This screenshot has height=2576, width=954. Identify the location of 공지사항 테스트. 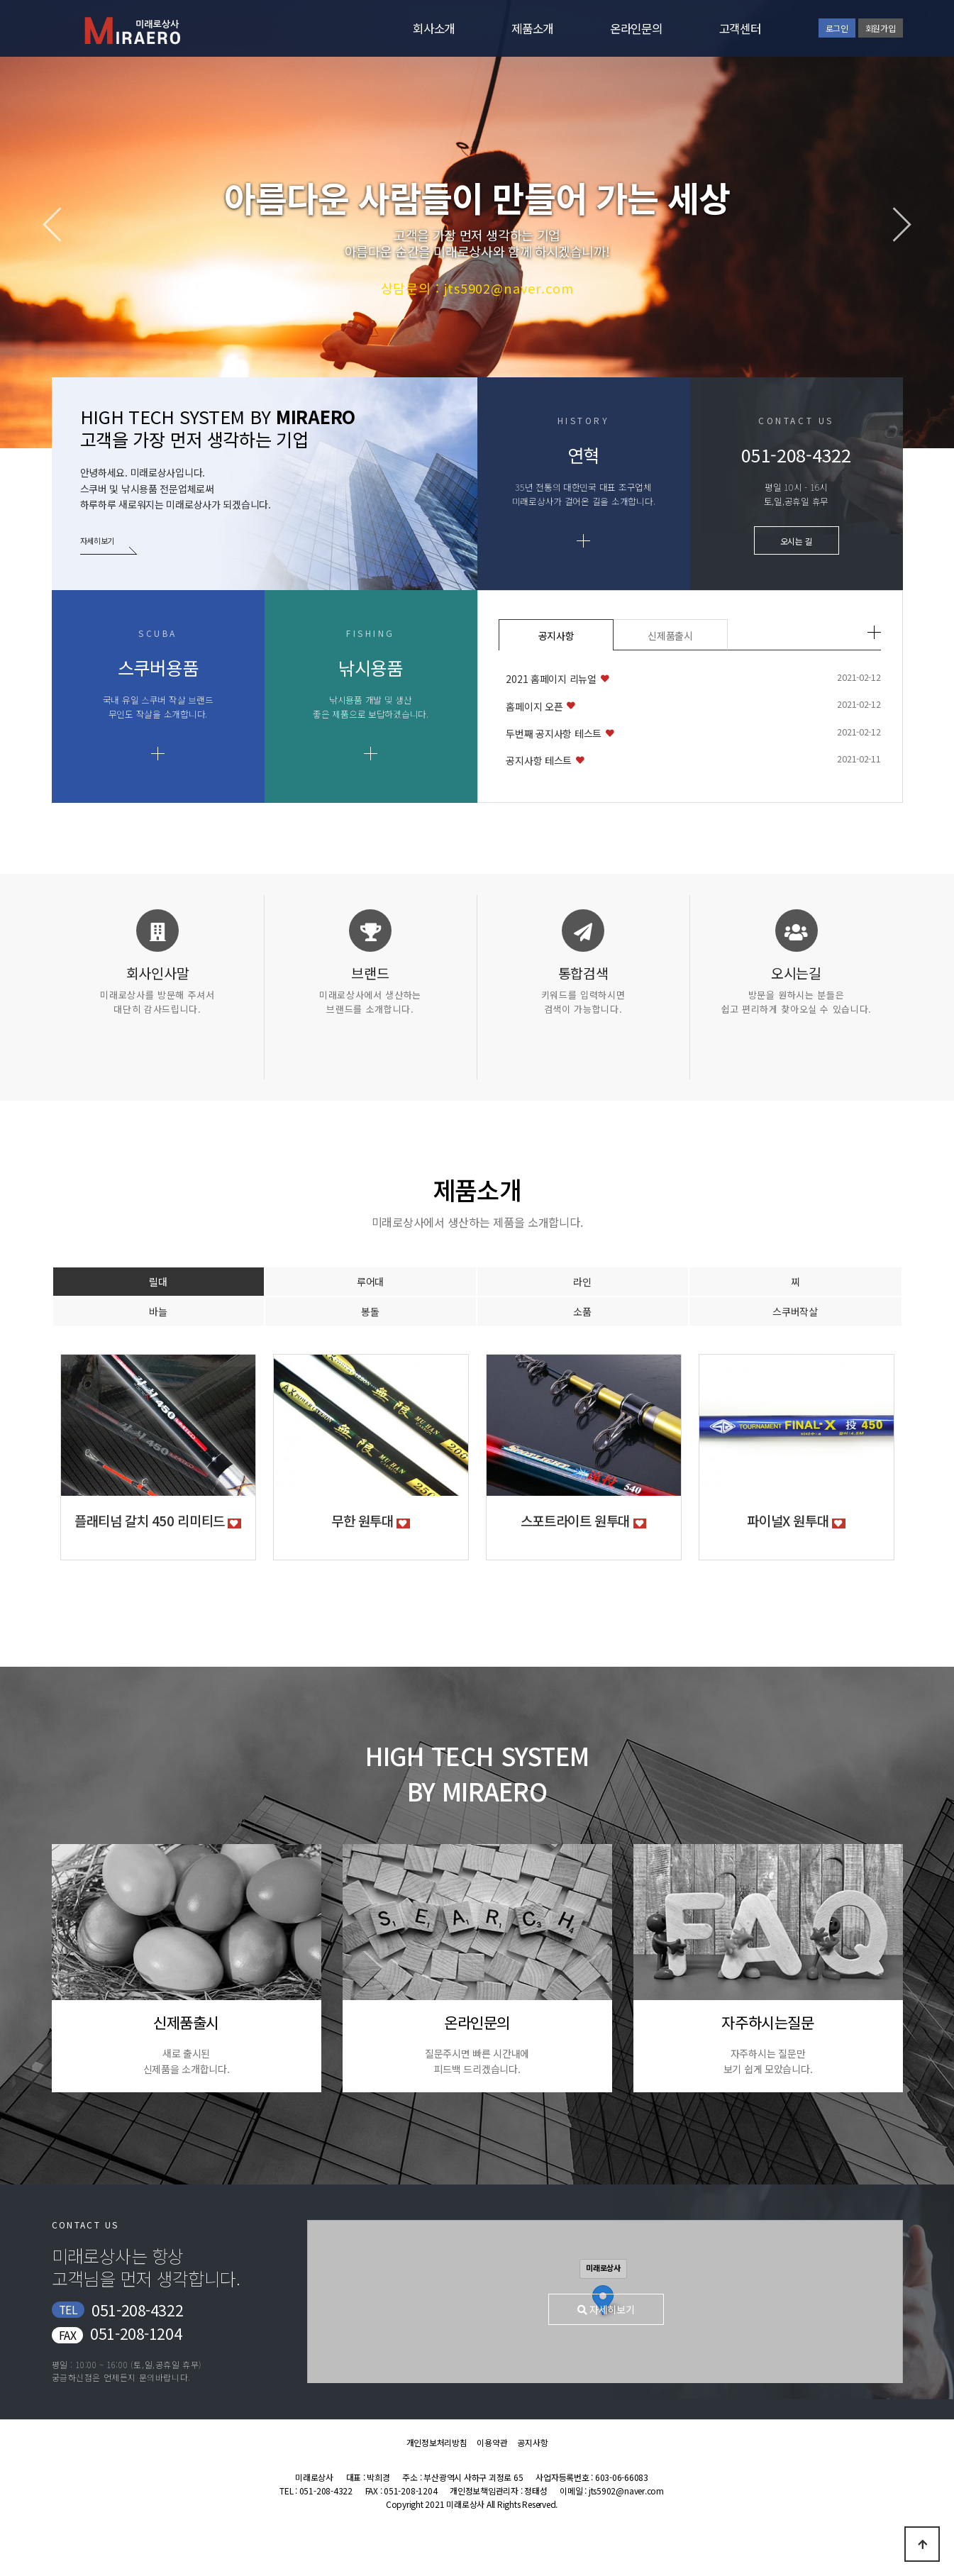
(539, 760).